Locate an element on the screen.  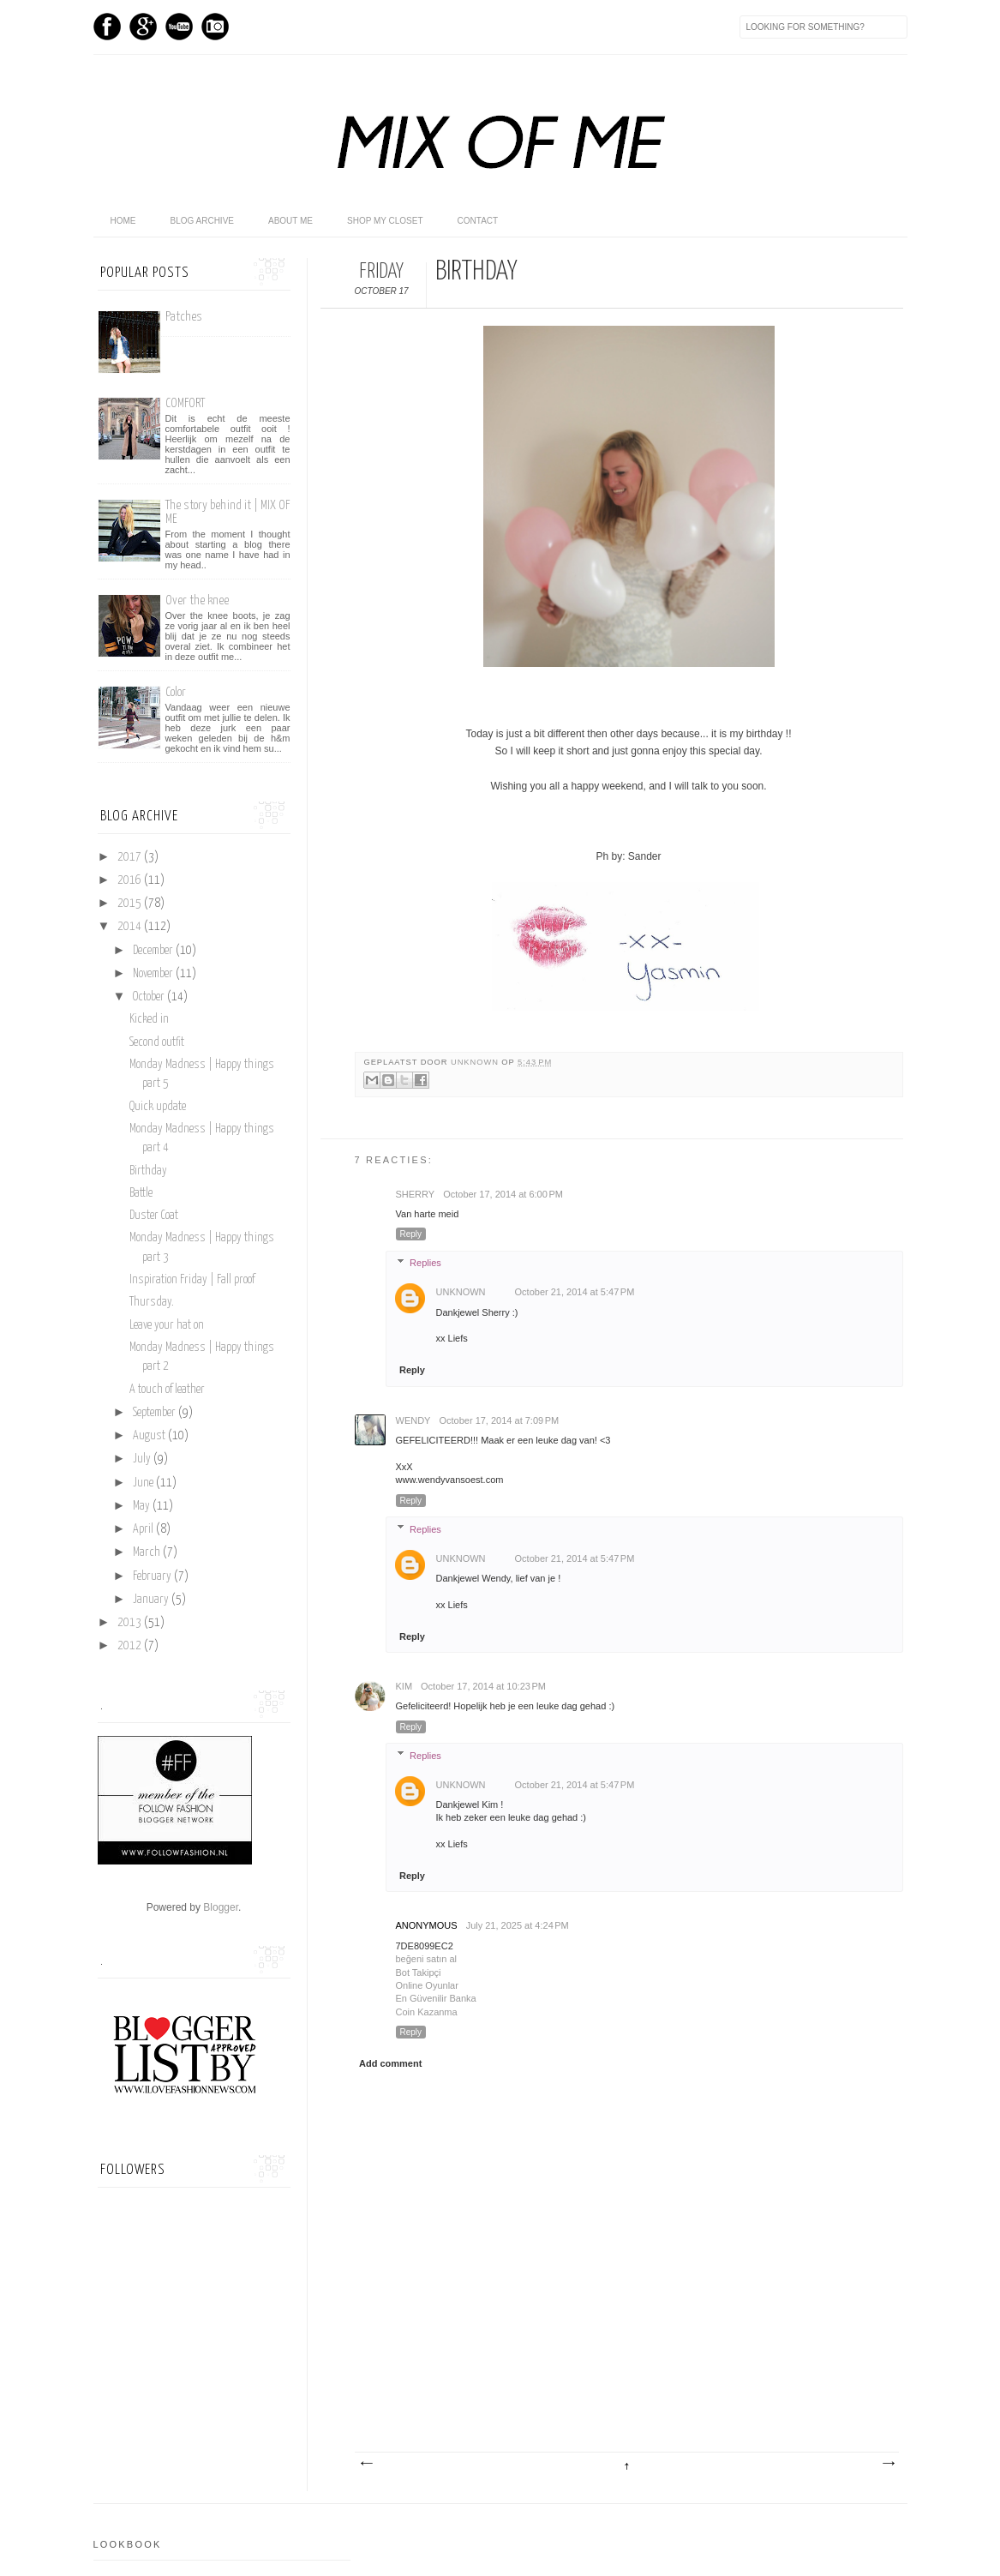
En Güvenilir Banka is located at coordinates (436, 1998).